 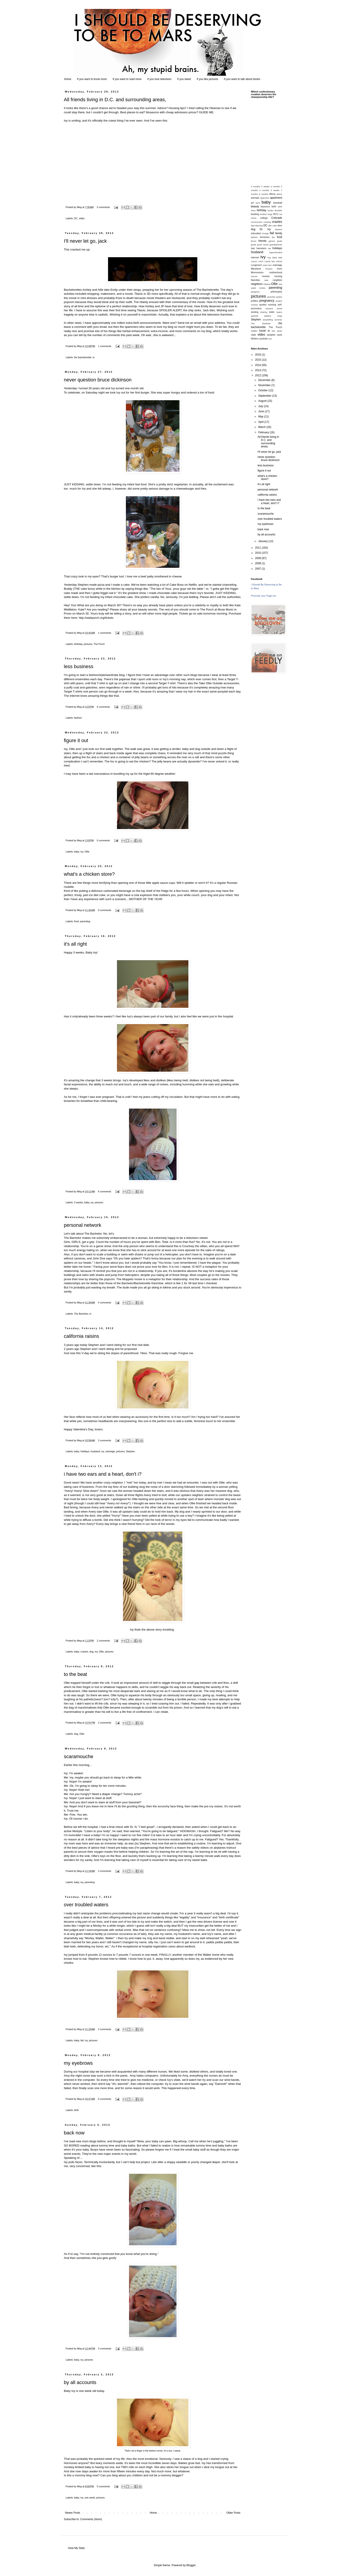 I want to click on The Porch, so click(x=99, y=644).